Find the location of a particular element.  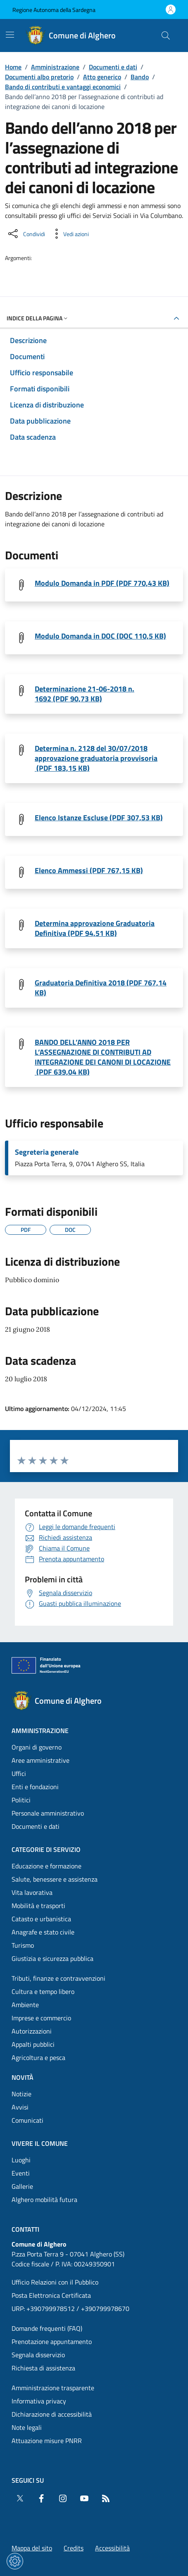

[Condividi sui social] is located at coordinates (26, 233).